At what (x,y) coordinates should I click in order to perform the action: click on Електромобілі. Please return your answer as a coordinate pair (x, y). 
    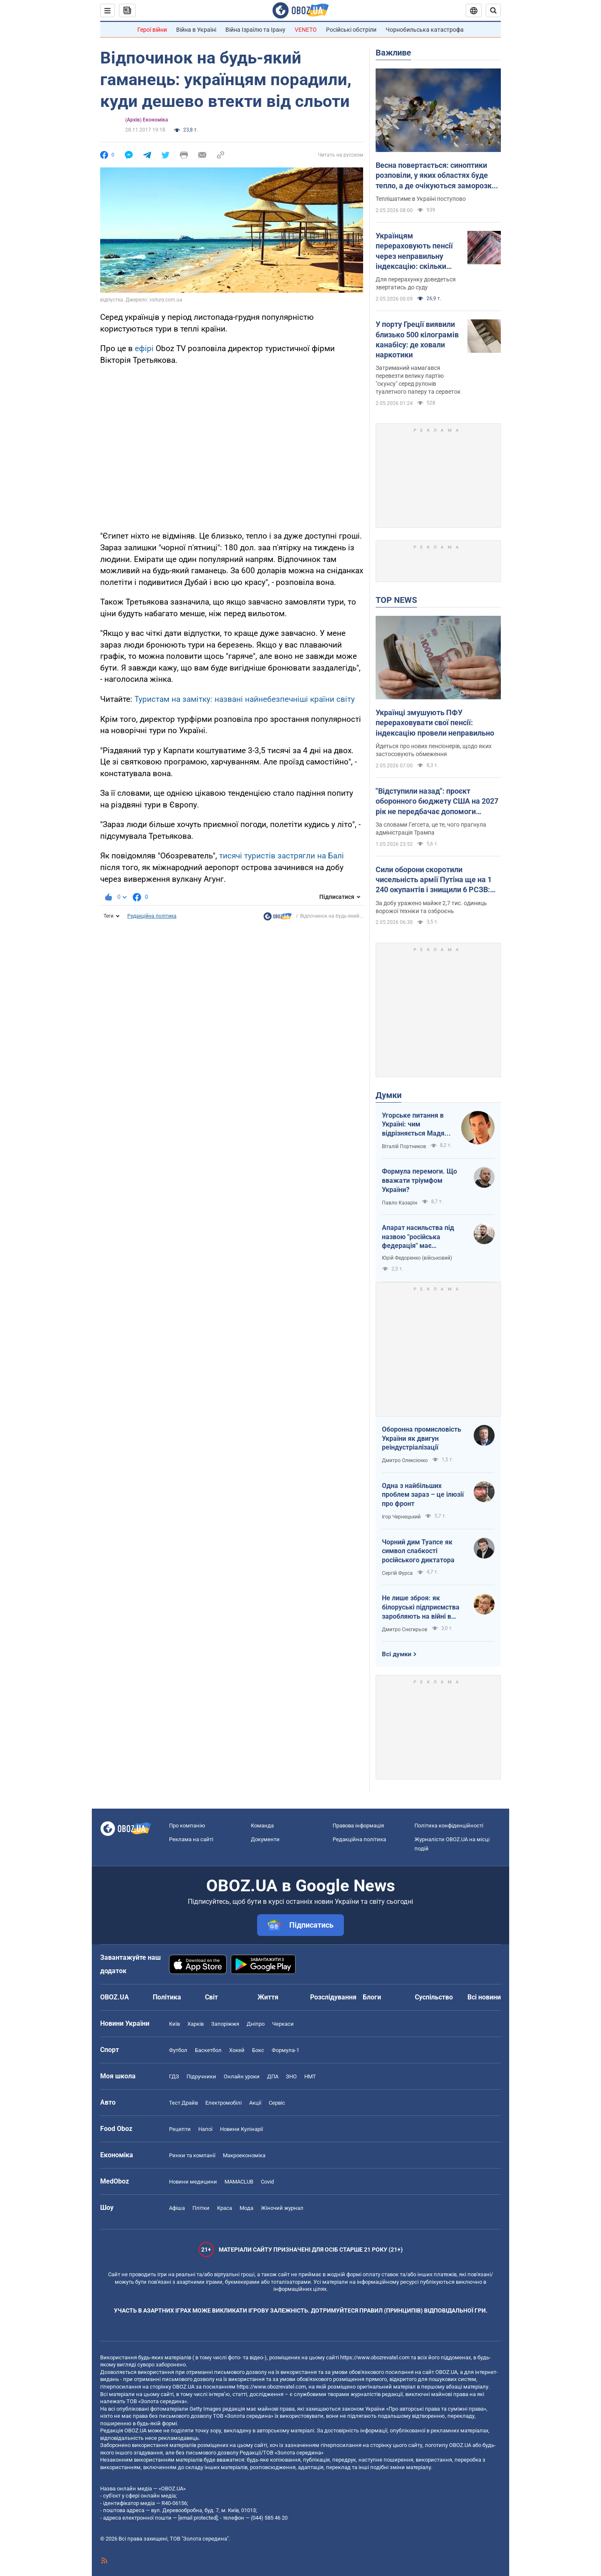
    Looking at the image, I should click on (223, 2103).